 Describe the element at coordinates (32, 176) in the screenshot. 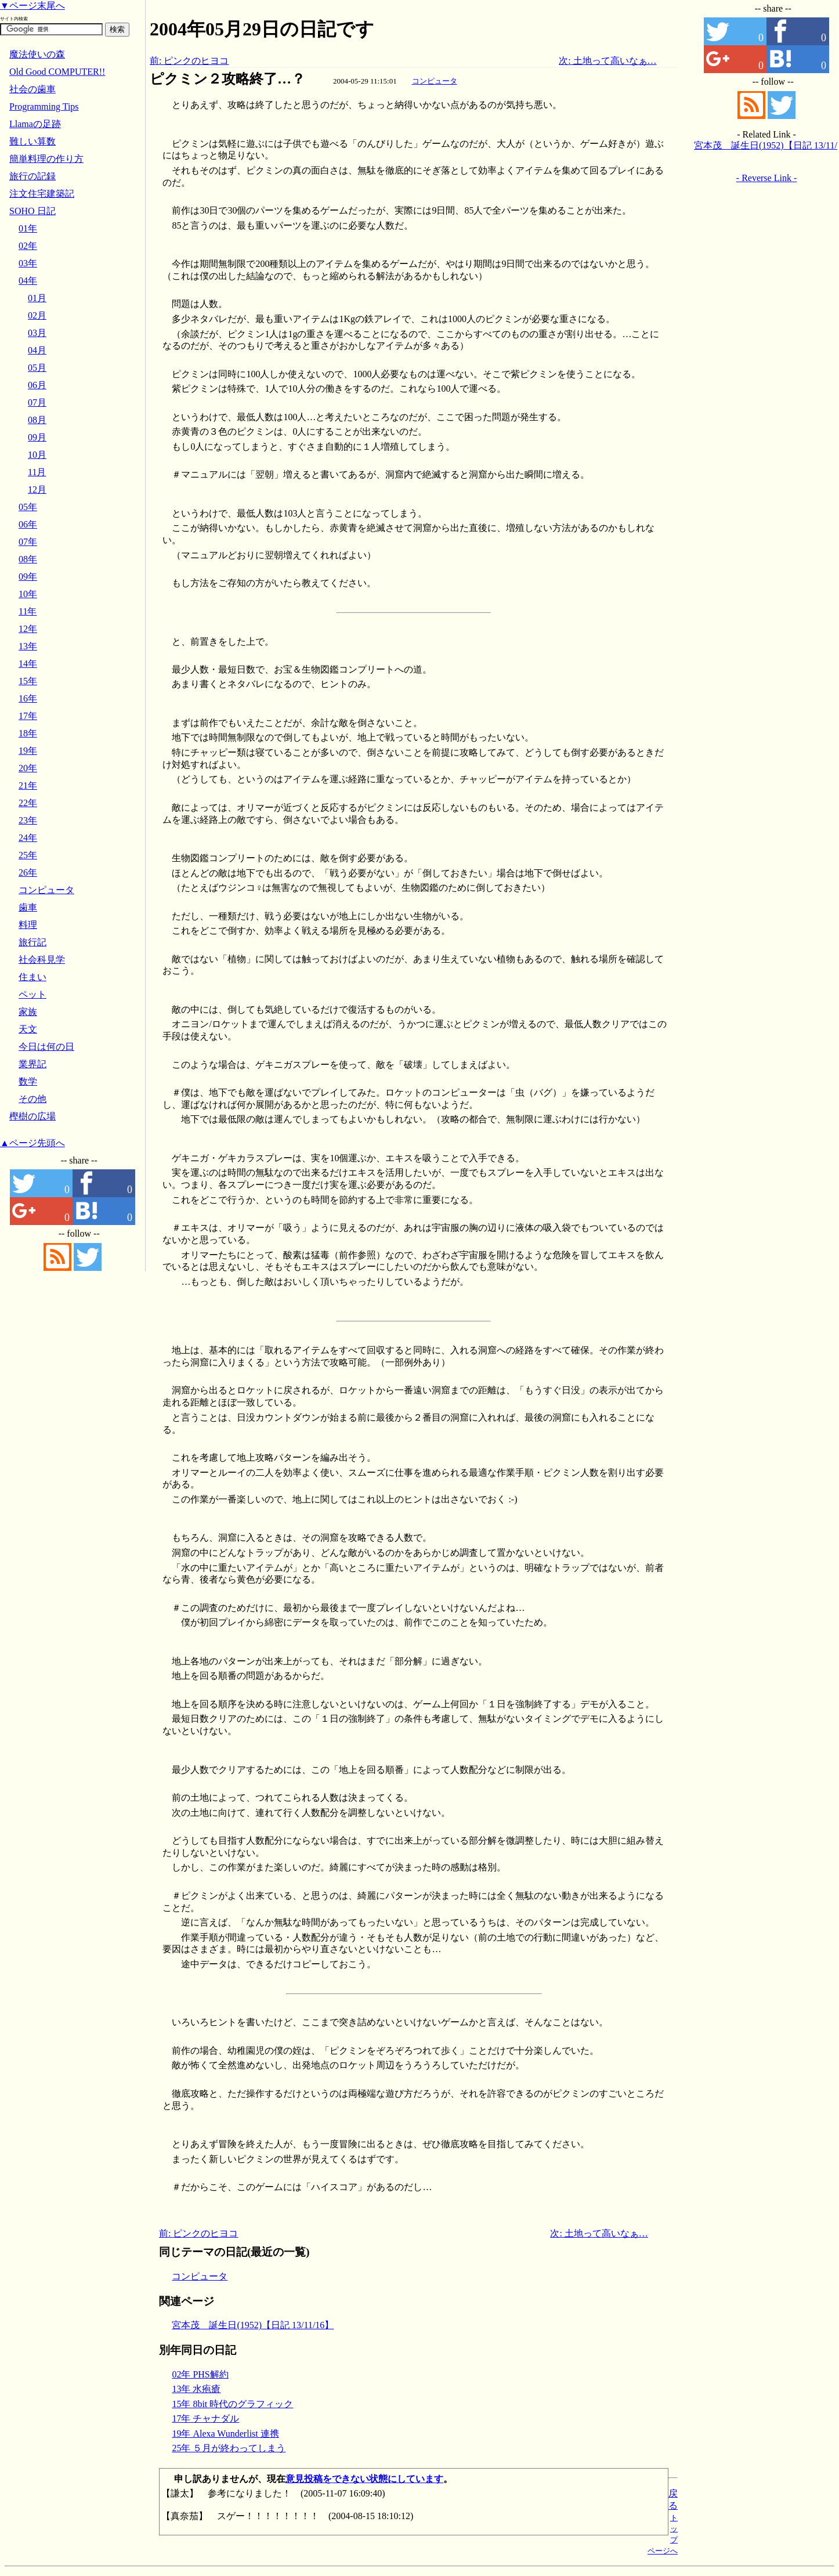

I see `旅行の記録` at that location.